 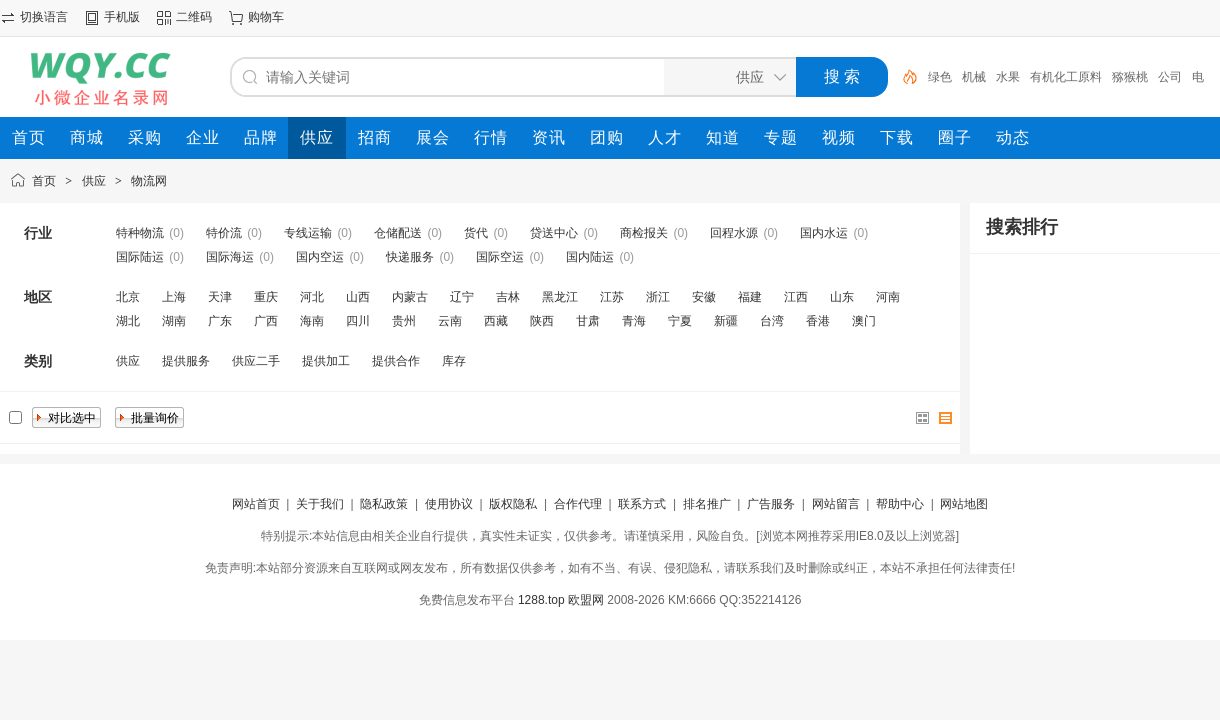 What do you see at coordinates (410, 297) in the screenshot?
I see `内蒙古` at bounding box center [410, 297].